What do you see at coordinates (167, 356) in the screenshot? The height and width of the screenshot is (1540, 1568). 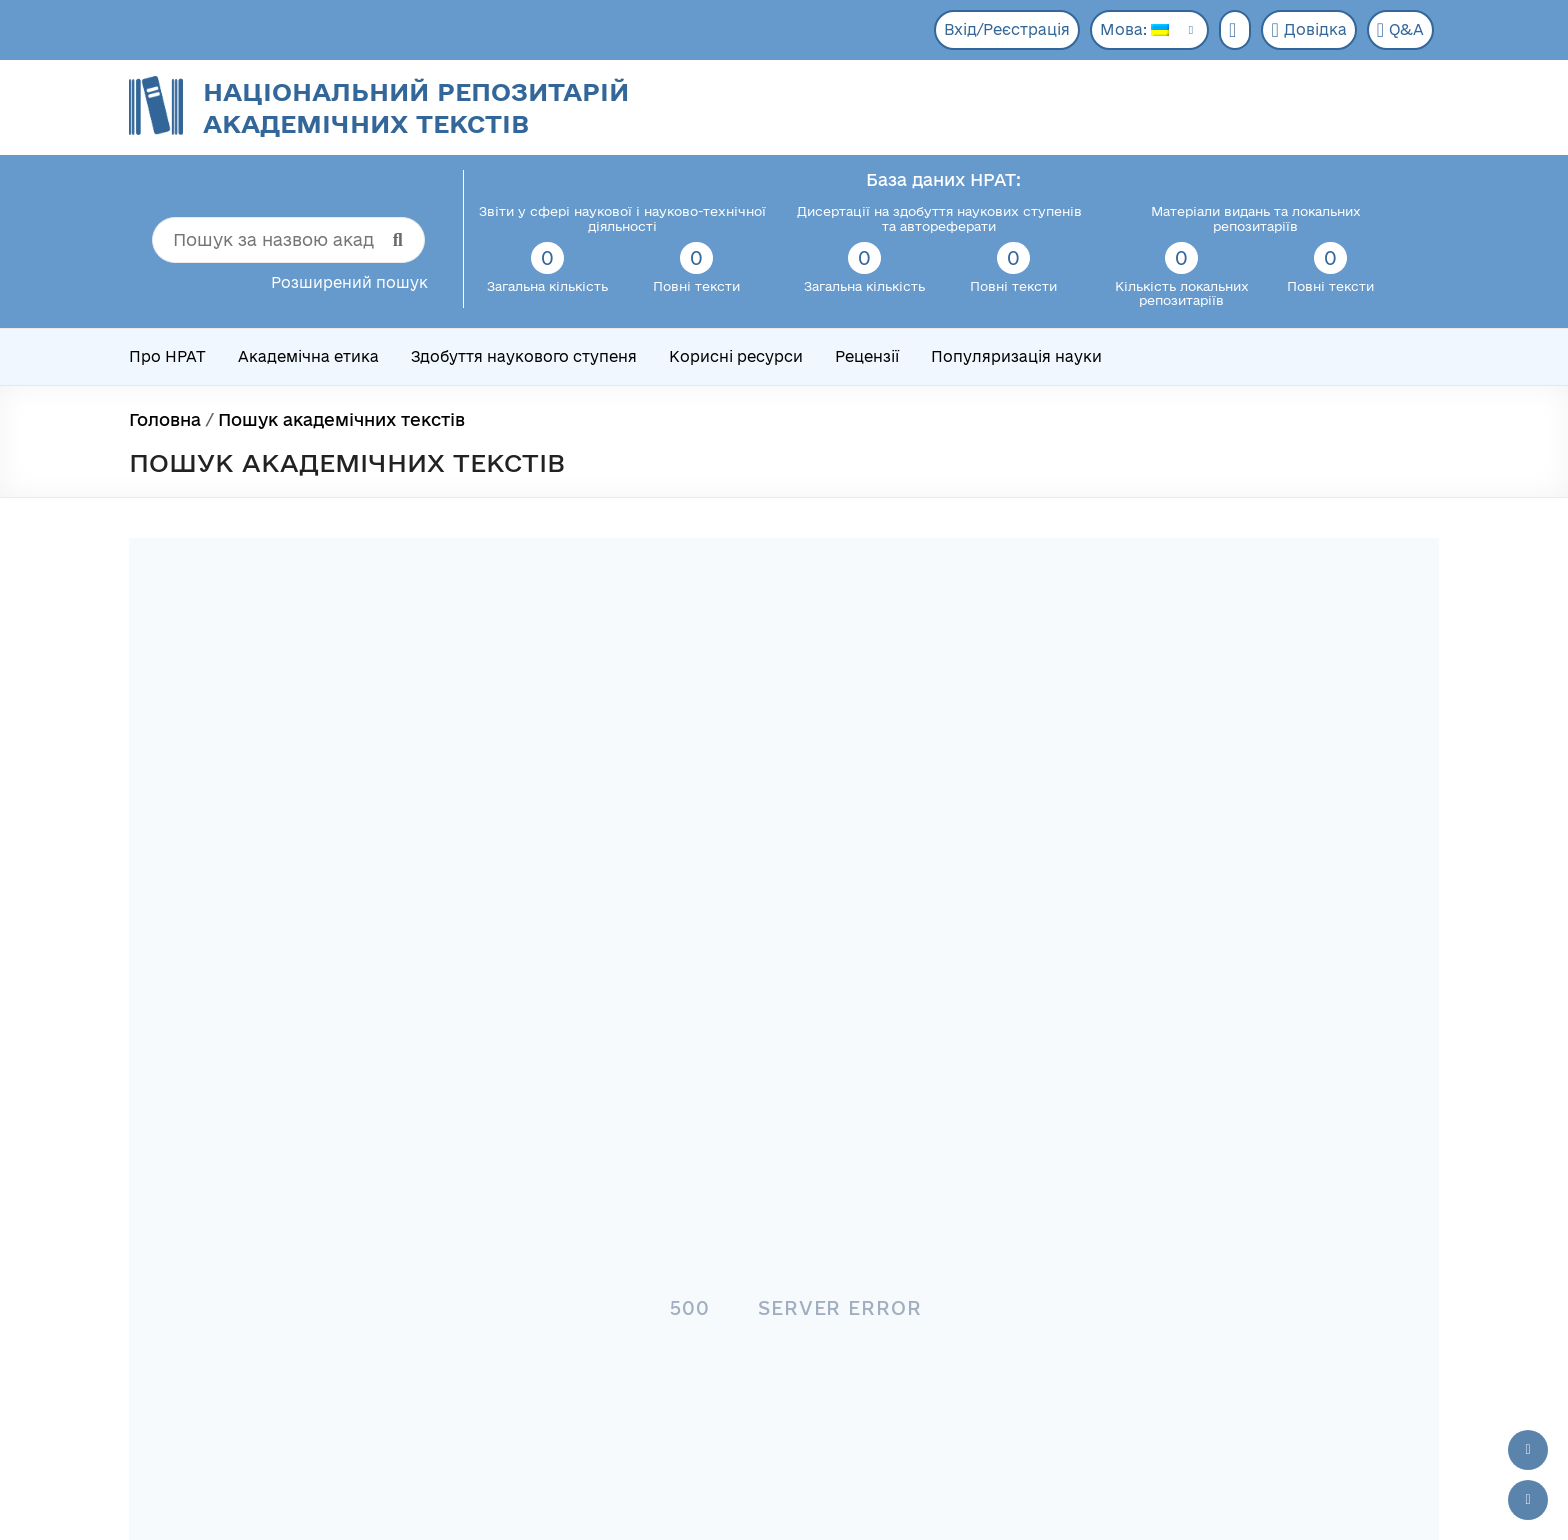 I see `Про НРАТ` at bounding box center [167, 356].